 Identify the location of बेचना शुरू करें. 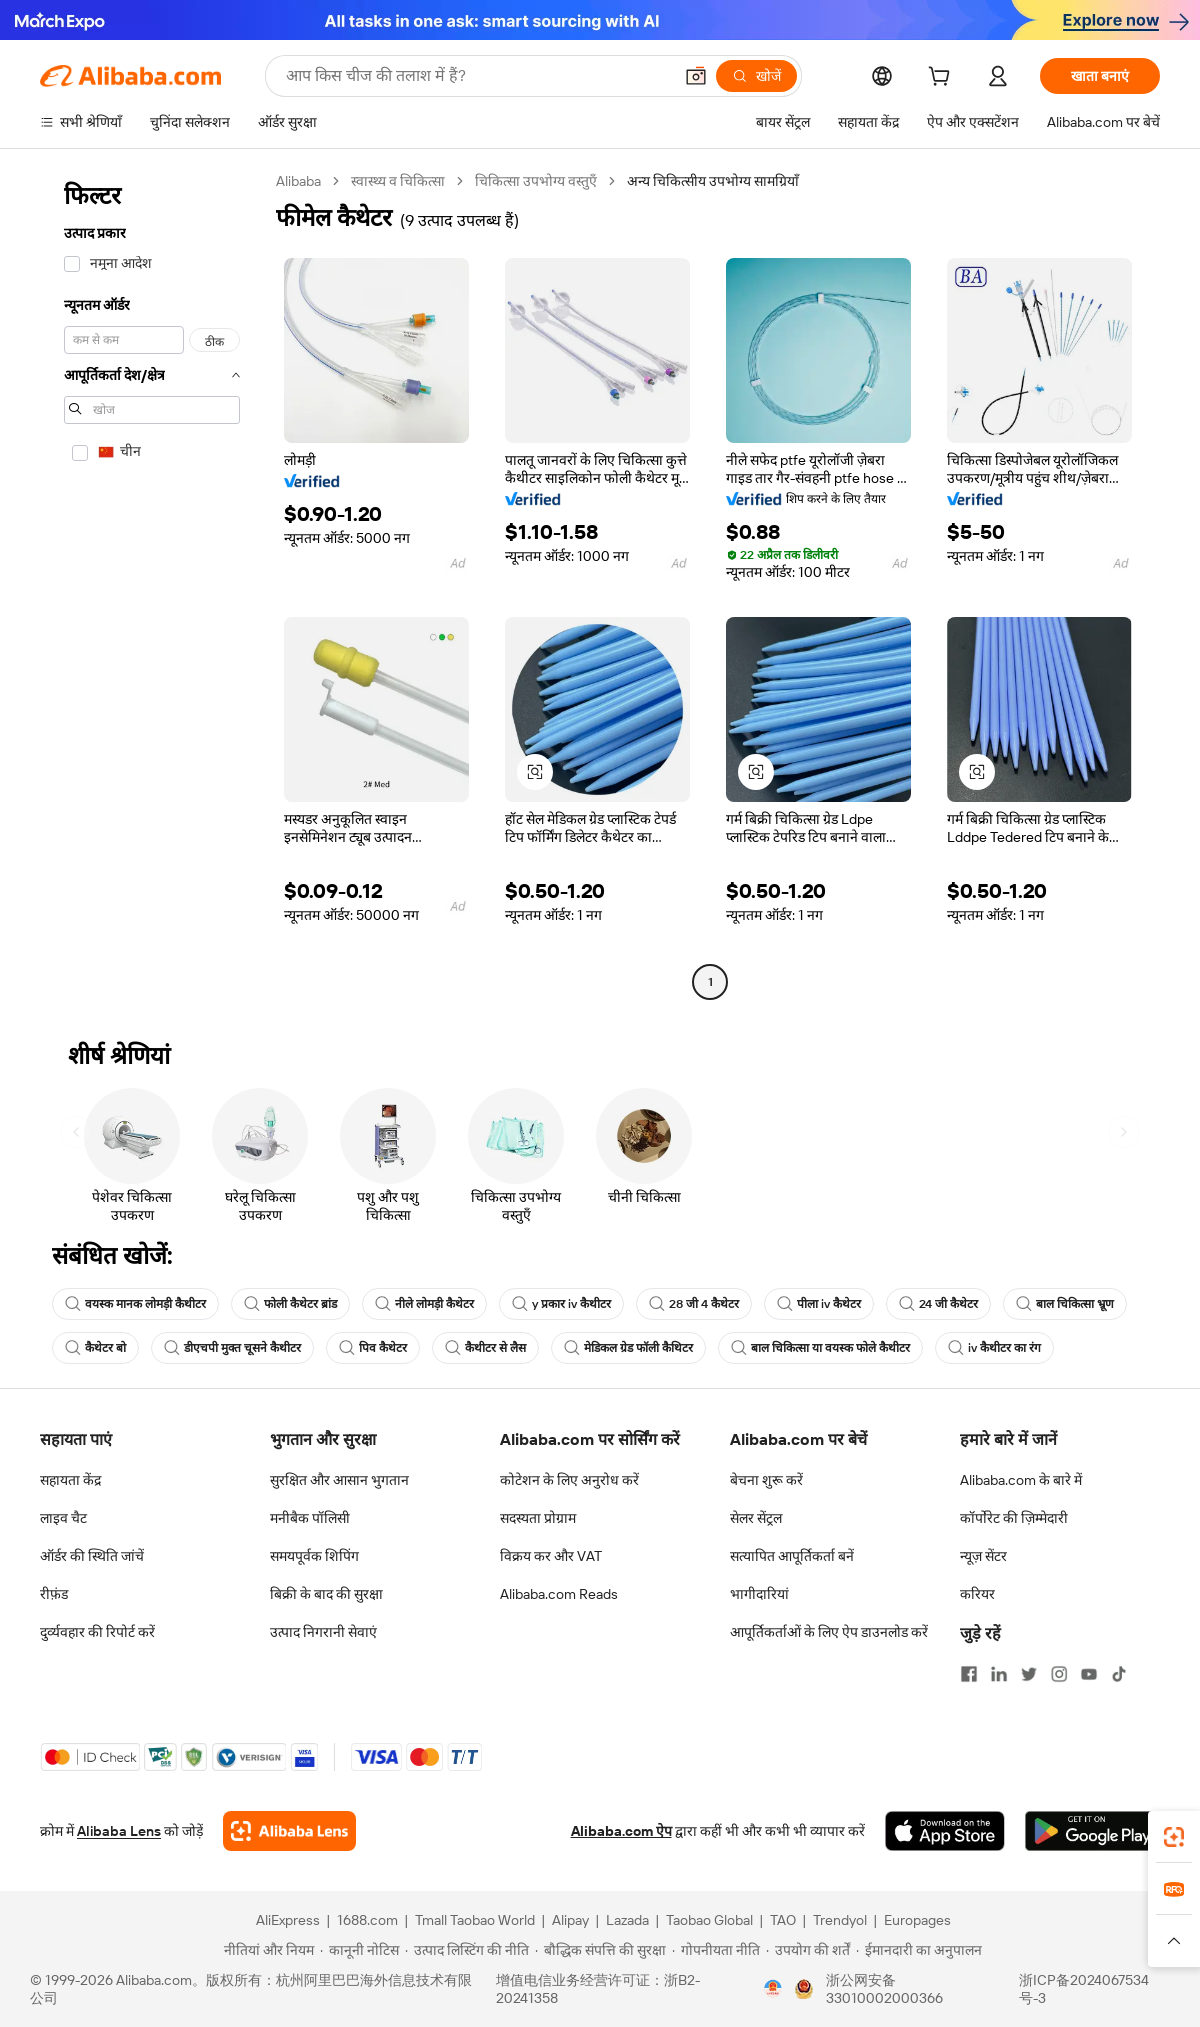
(766, 1480).